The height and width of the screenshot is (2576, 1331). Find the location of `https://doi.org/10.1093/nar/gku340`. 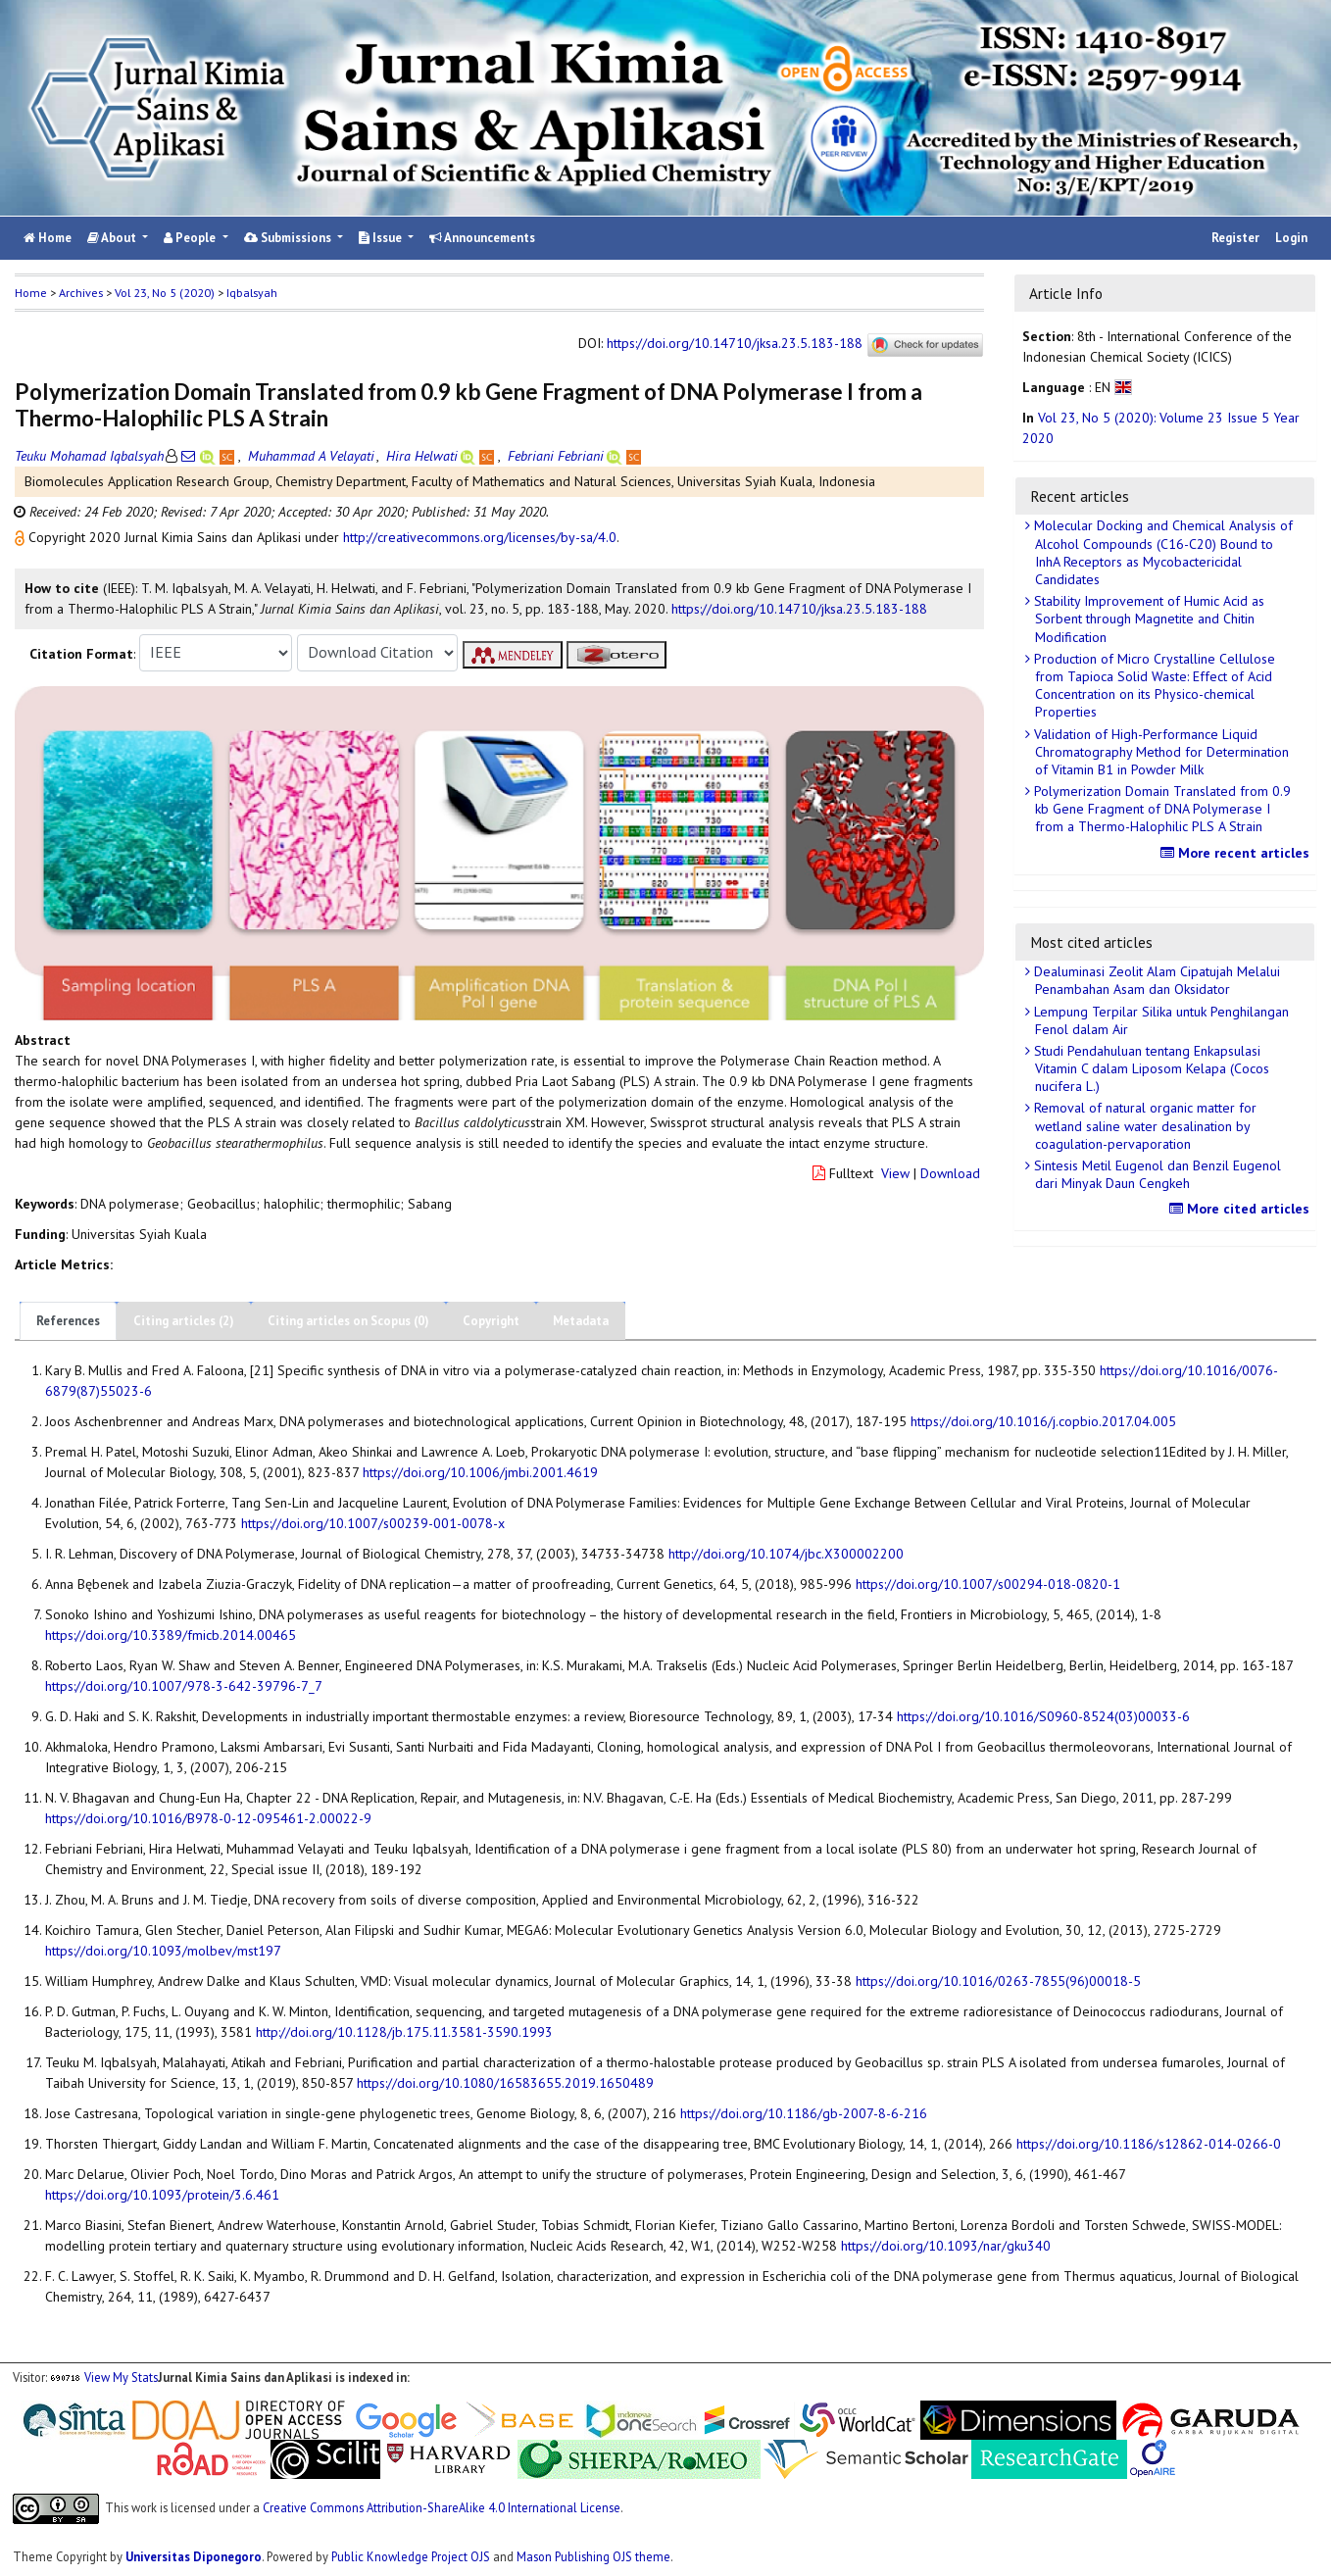

https://doi.org/10.1093/nar/gku340 is located at coordinates (946, 2245).